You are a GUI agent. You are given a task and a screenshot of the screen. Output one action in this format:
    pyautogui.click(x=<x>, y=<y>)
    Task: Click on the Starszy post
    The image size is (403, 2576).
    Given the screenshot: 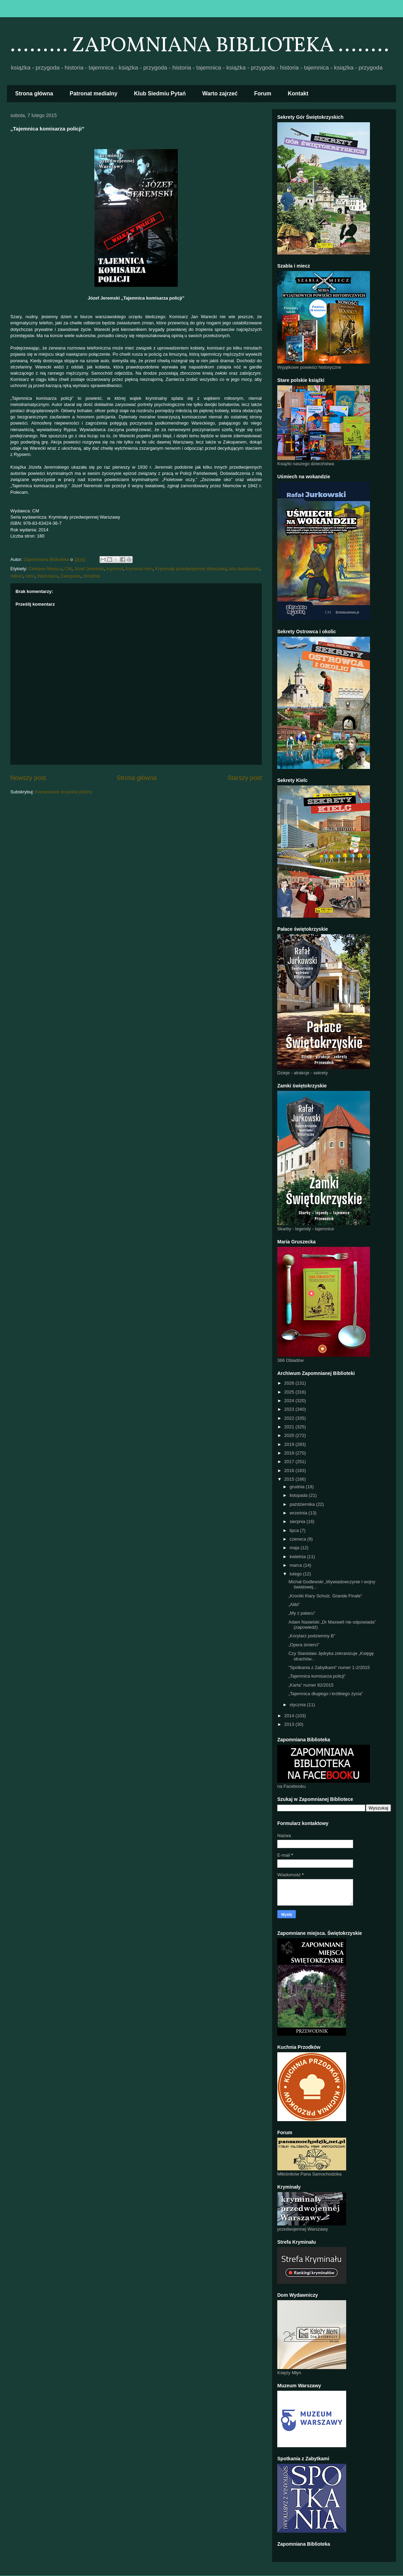 What is the action you would take?
    pyautogui.click(x=244, y=777)
    